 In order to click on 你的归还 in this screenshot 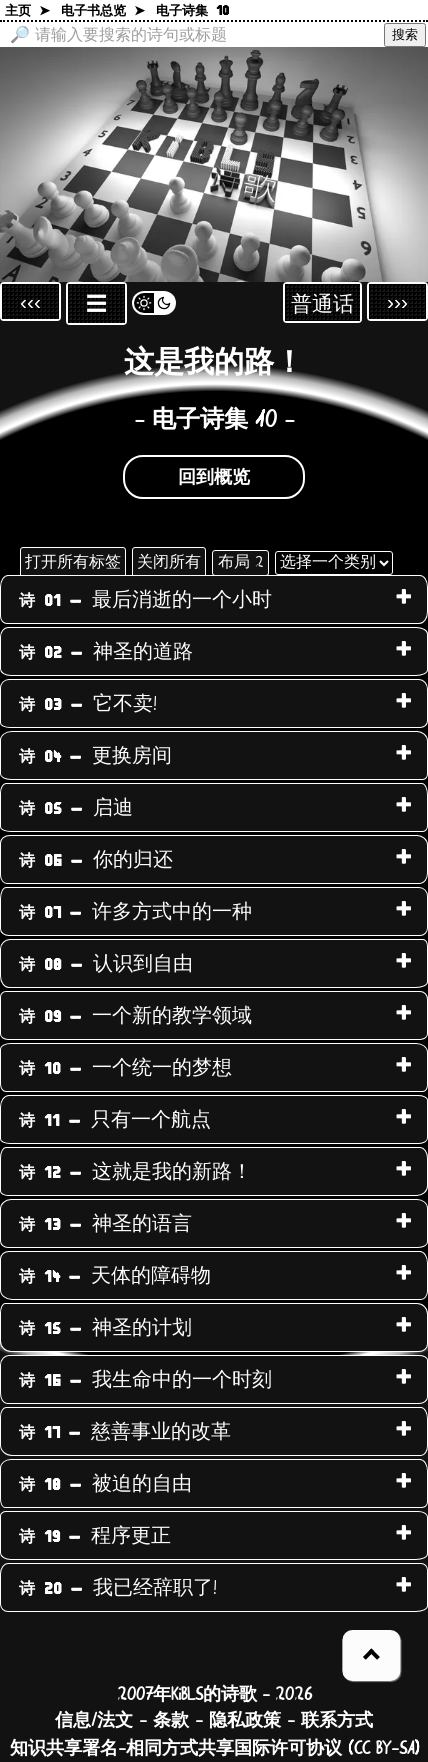, I will do `click(96, 860)`.